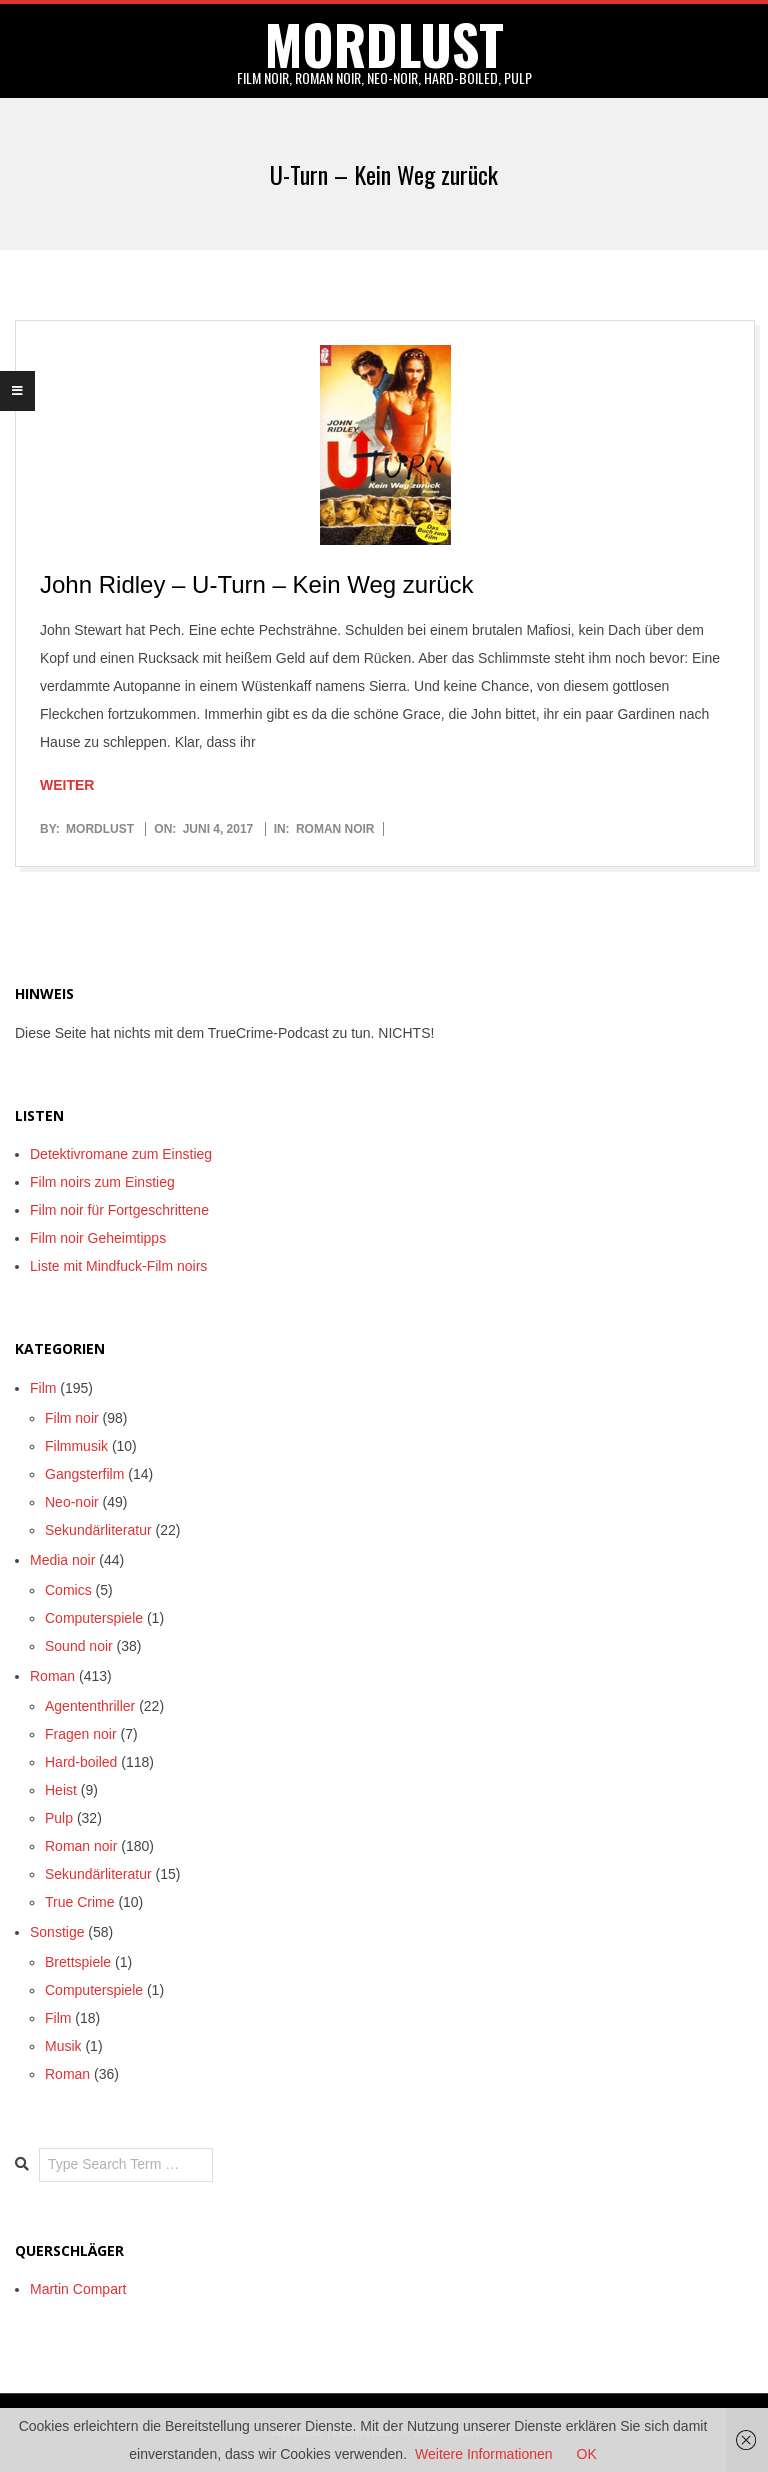  Describe the element at coordinates (81, 1734) in the screenshot. I see `Fragen noir` at that location.